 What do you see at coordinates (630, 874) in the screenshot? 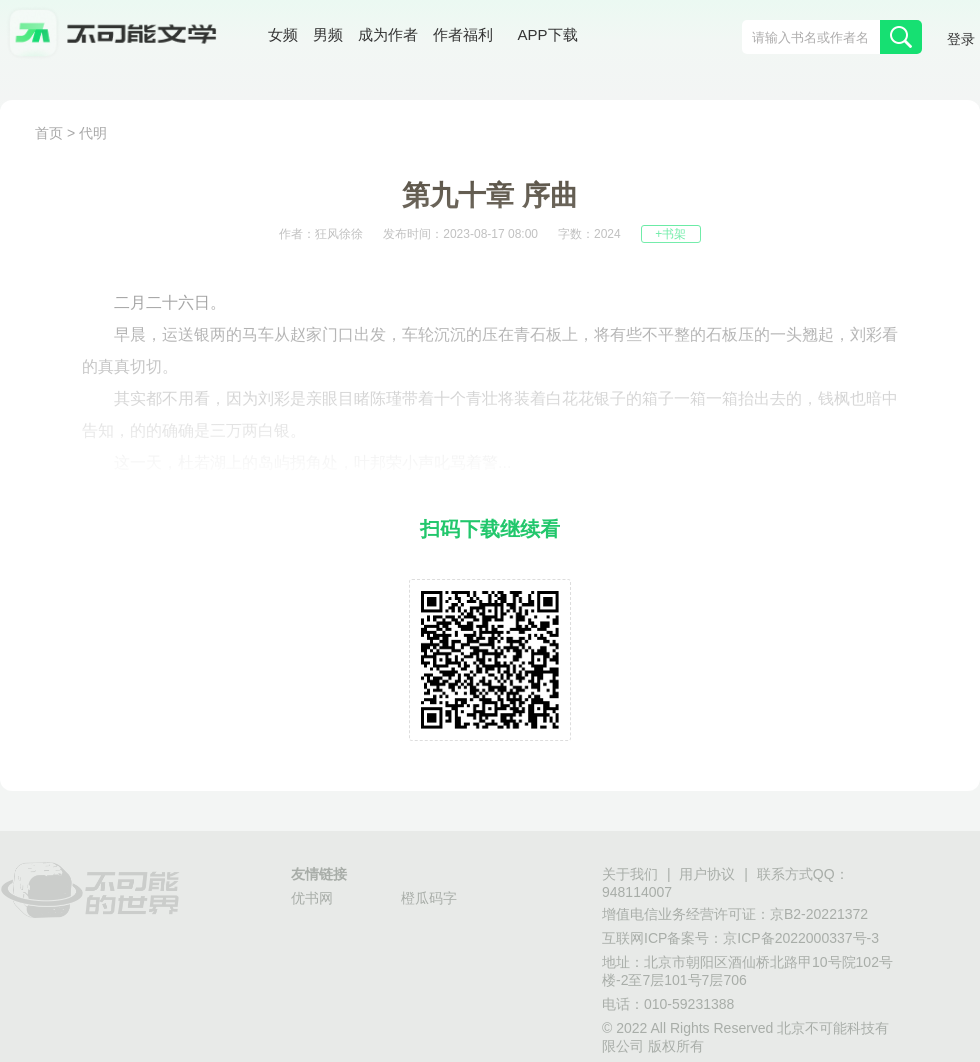
I see `关于我们` at bounding box center [630, 874].